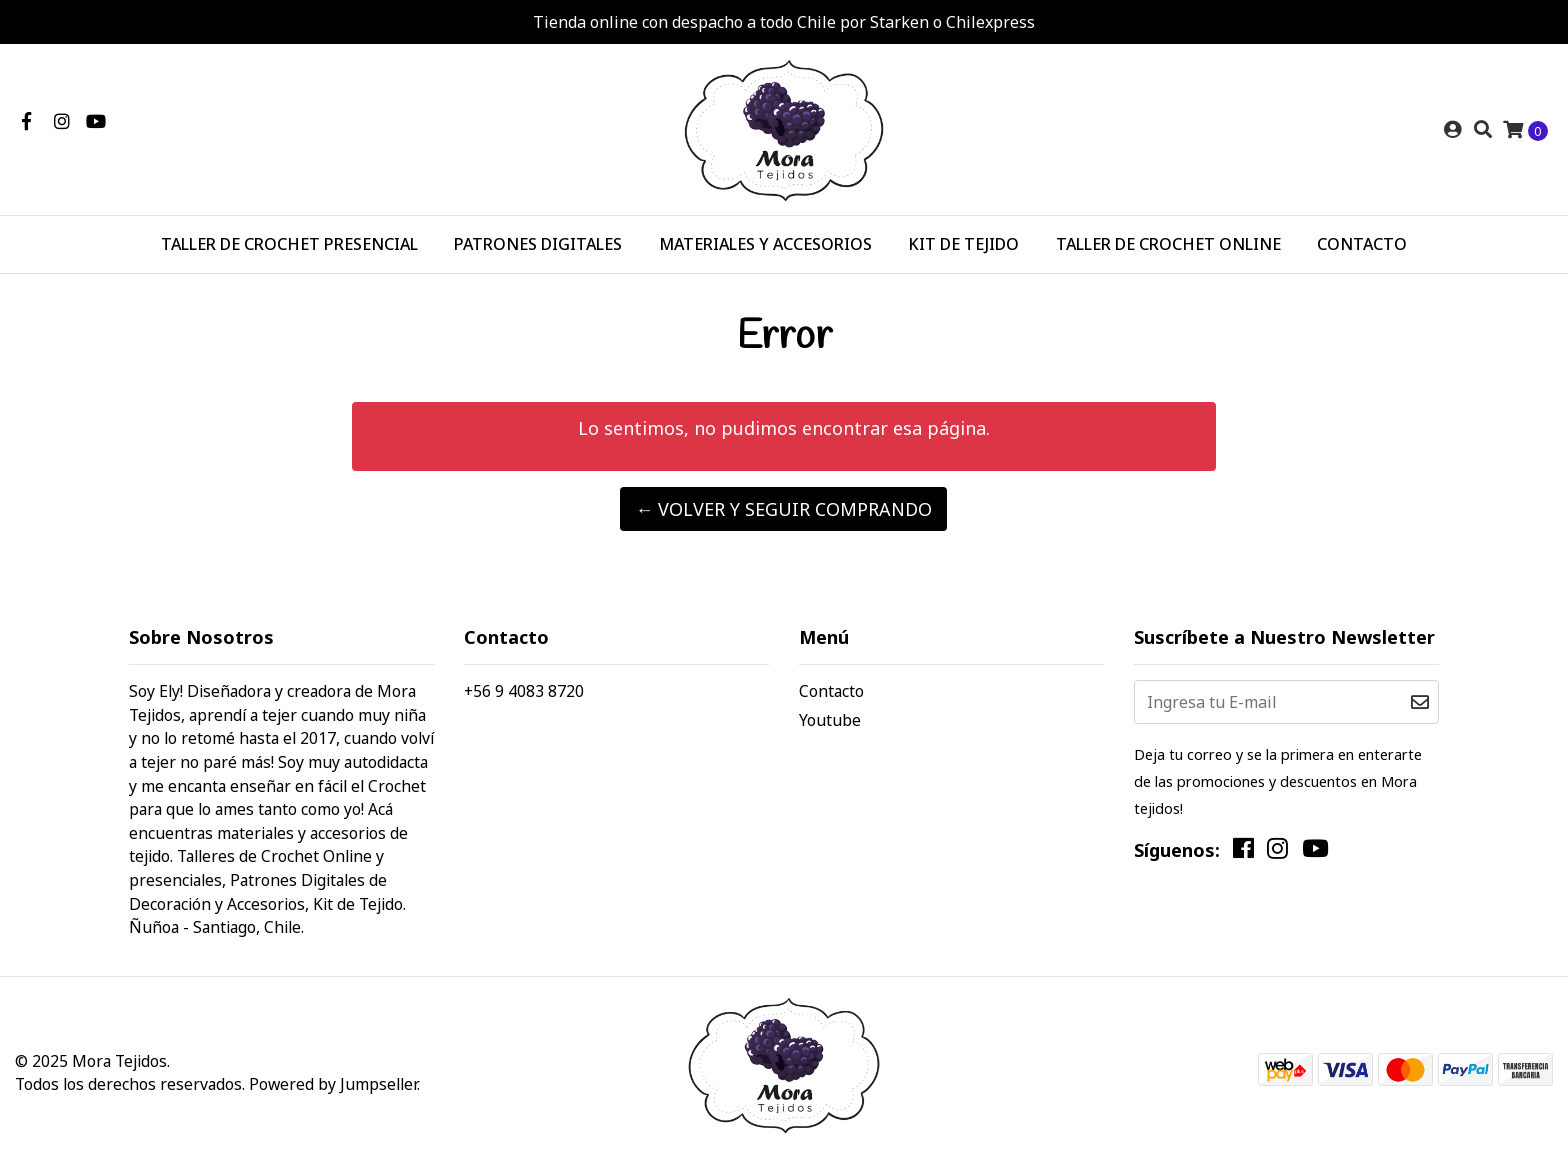  What do you see at coordinates (1362, 244) in the screenshot?
I see `CONTACTO` at bounding box center [1362, 244].